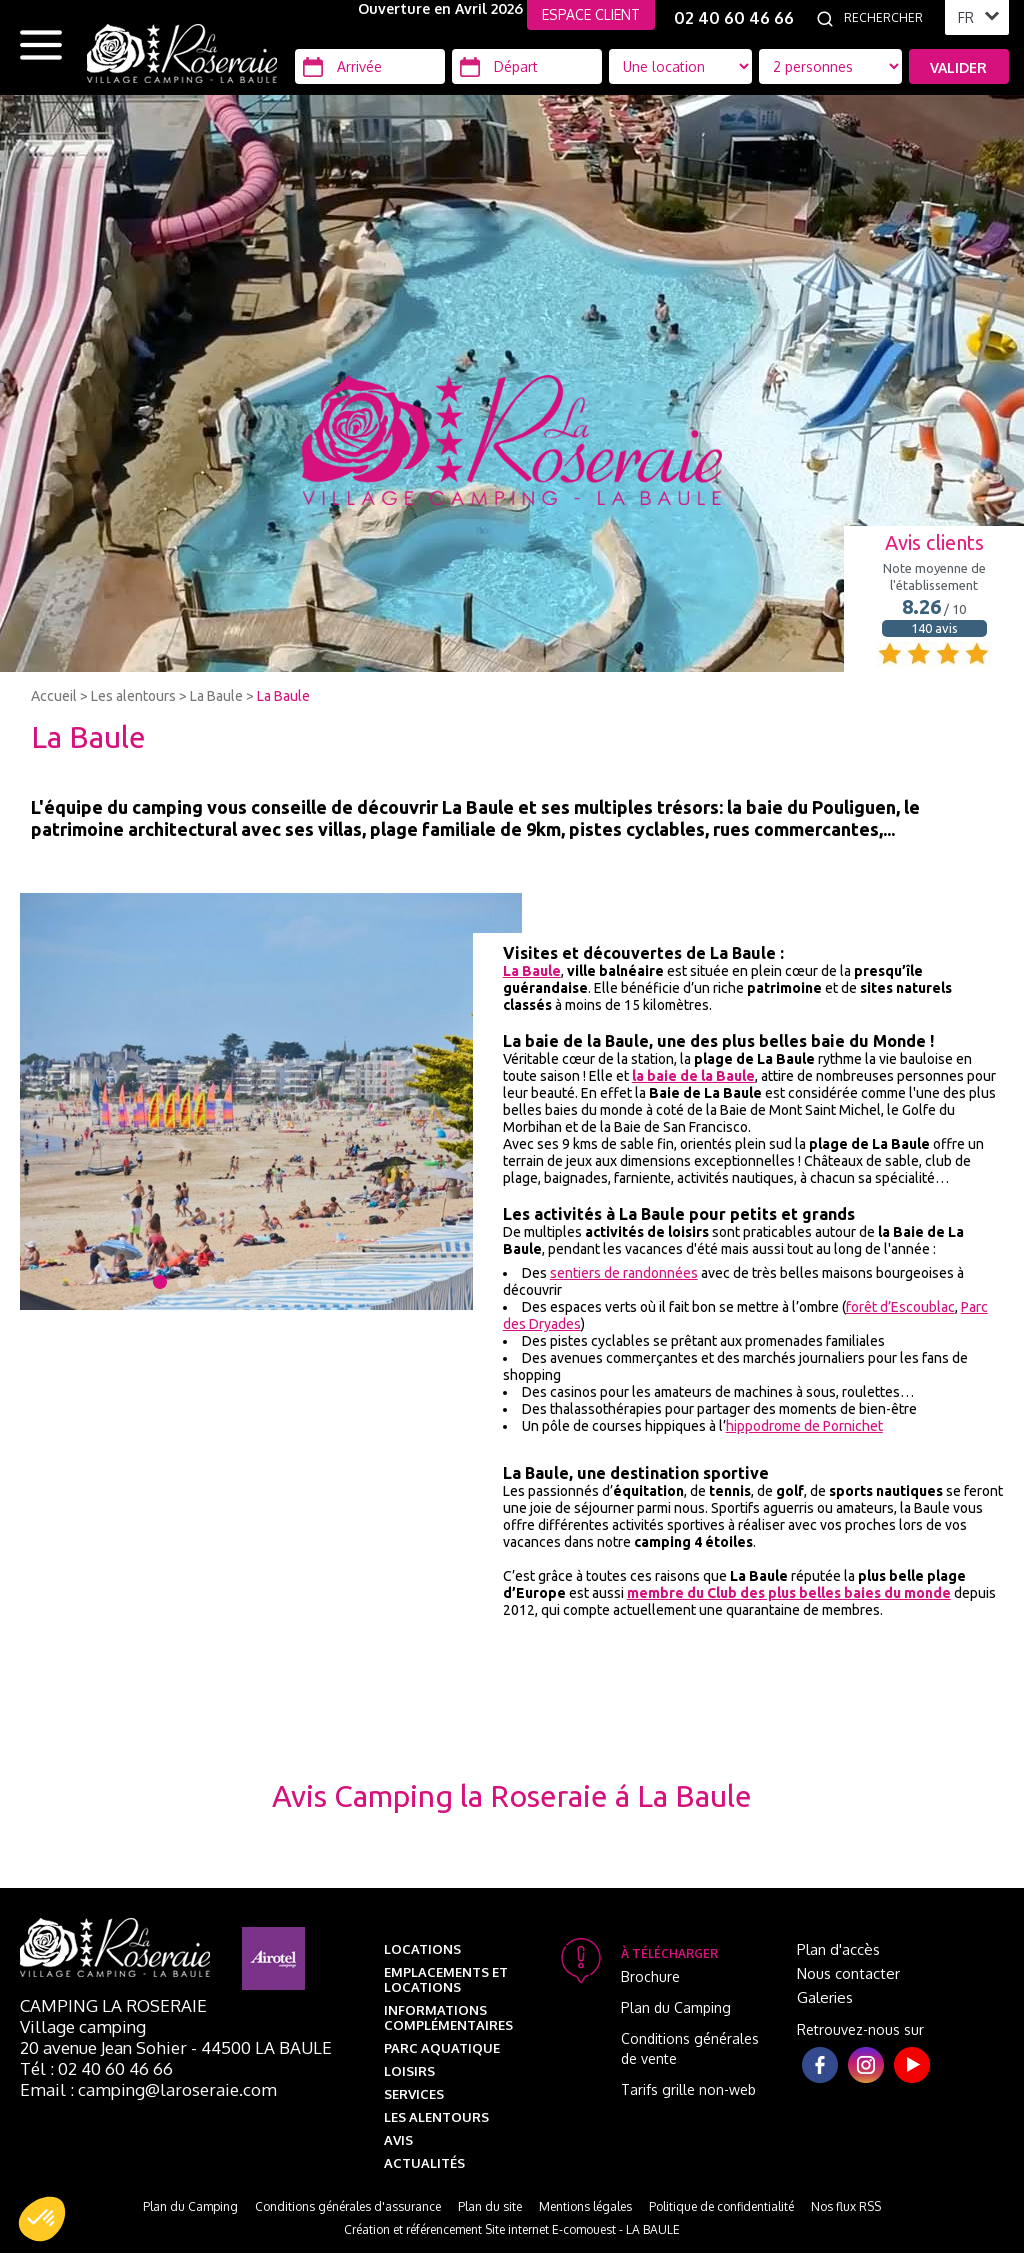 This screenshot has height=2253, width=1024. Describe the element at coordinates (676, 2007) in the screenshot. I see `Plan du Camping` at that location.